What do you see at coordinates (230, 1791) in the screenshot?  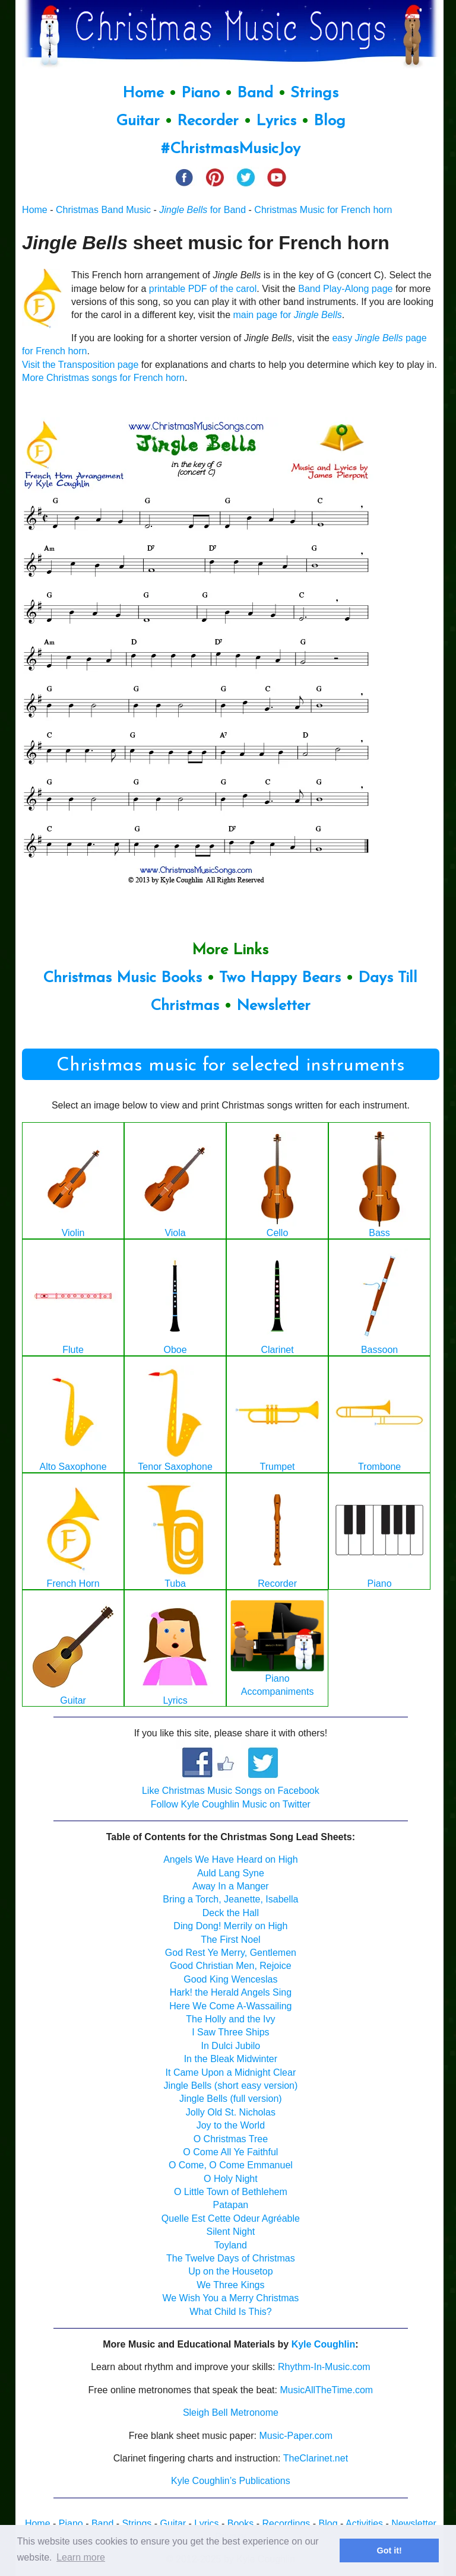 I see `Like Christmas Music Songs on Facebook` at bounding box center [230, 1791].